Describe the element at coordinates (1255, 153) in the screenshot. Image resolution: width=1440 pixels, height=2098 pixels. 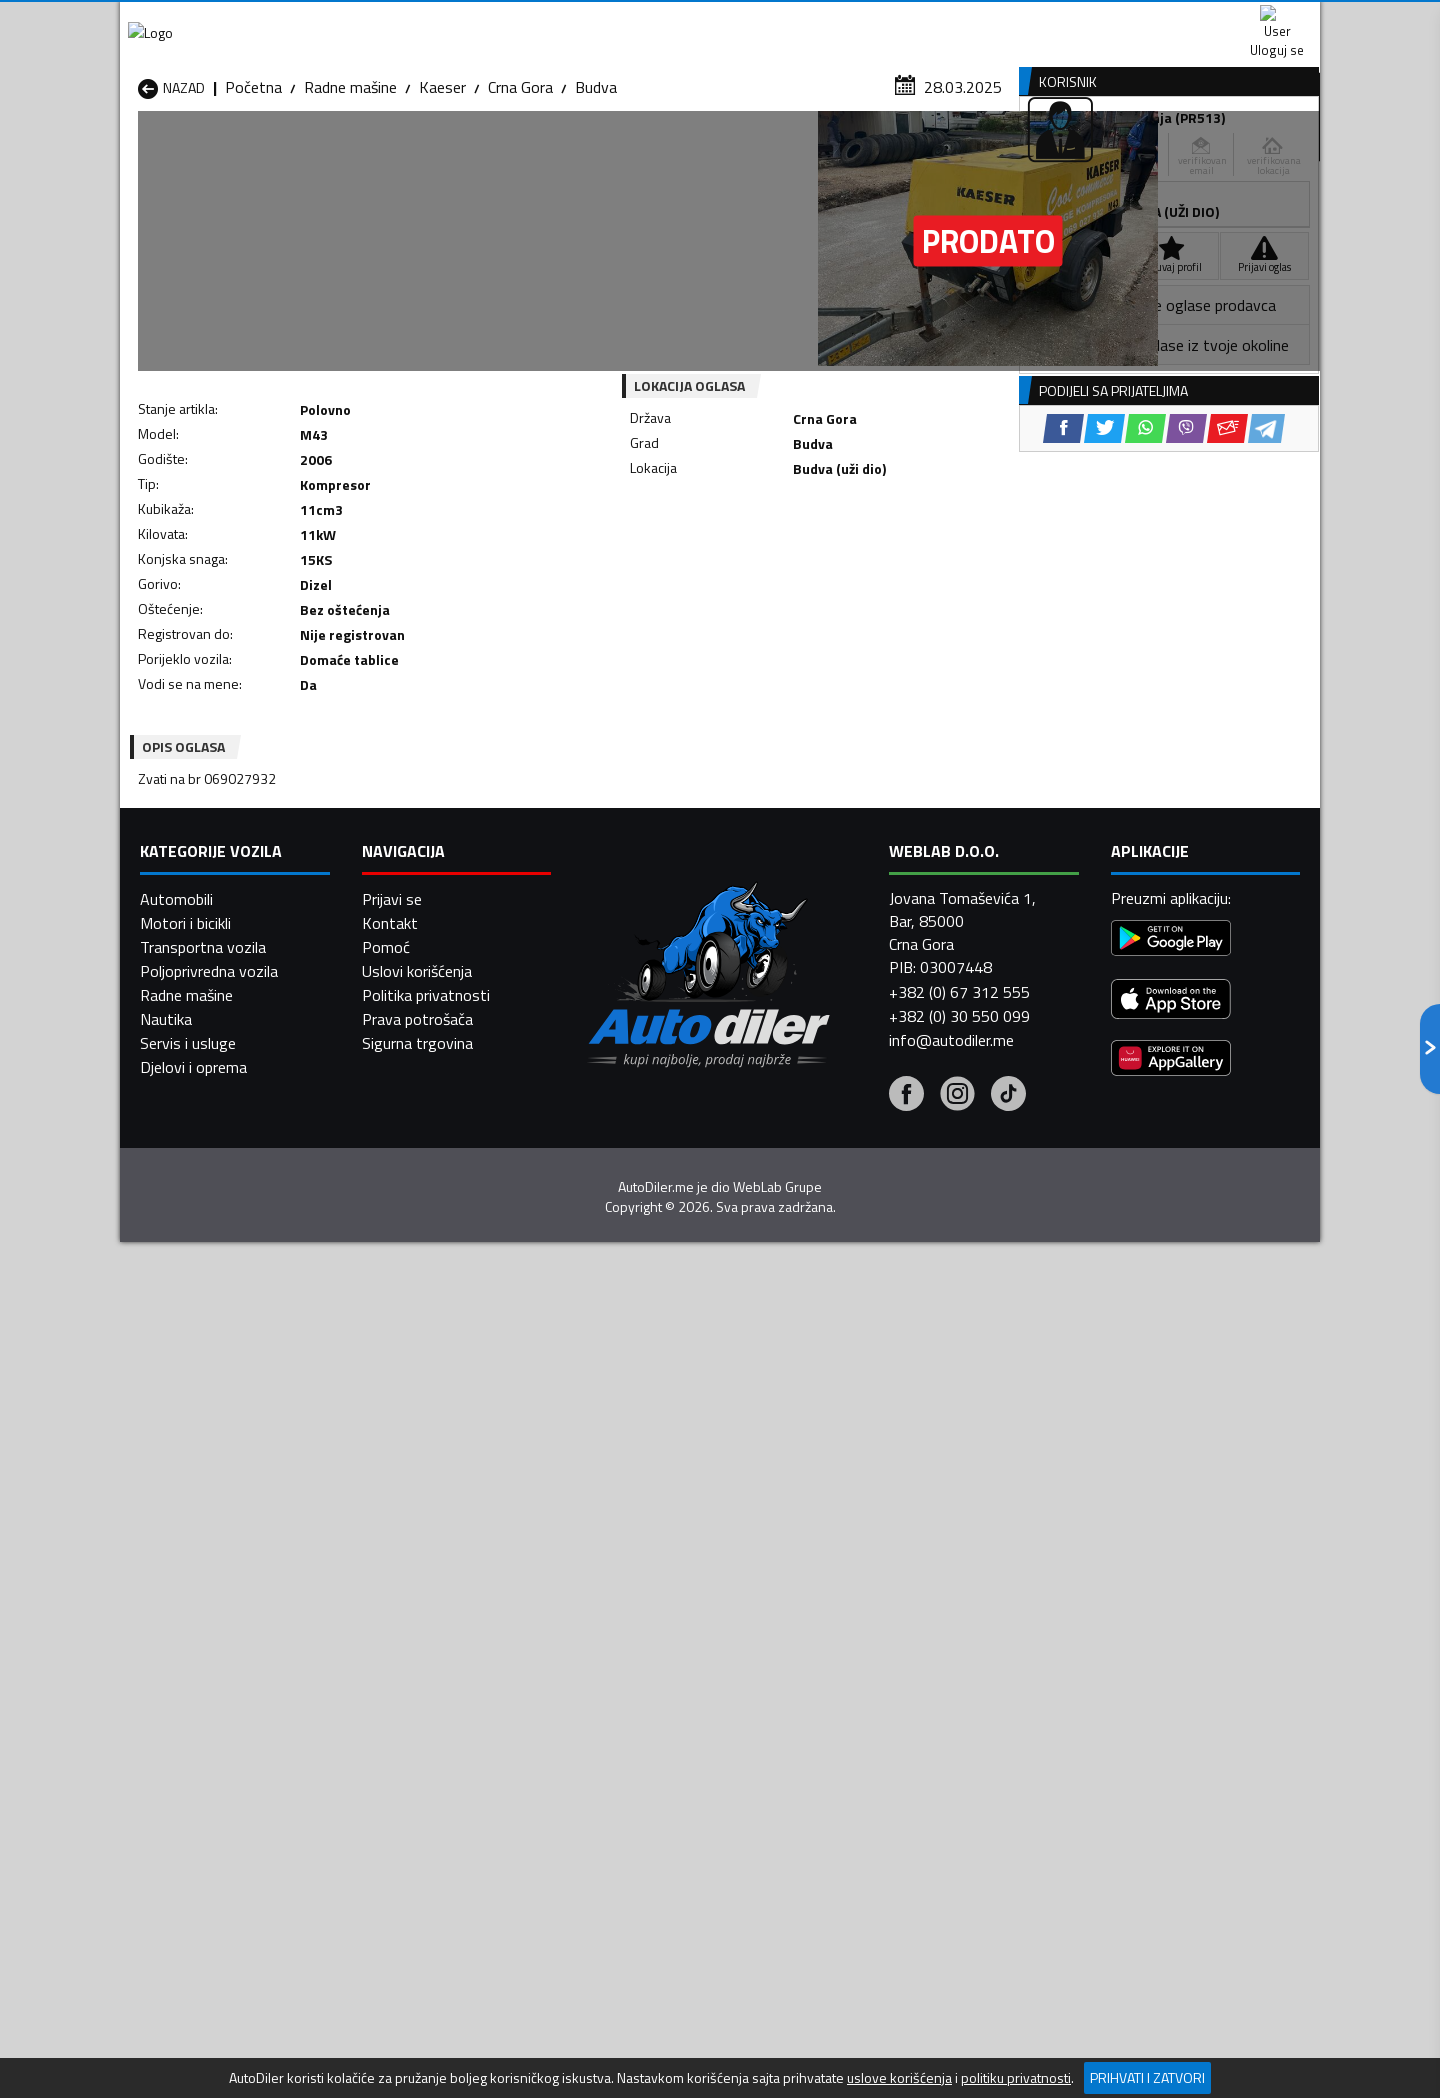
I see `Dodaj oglas` at that location.